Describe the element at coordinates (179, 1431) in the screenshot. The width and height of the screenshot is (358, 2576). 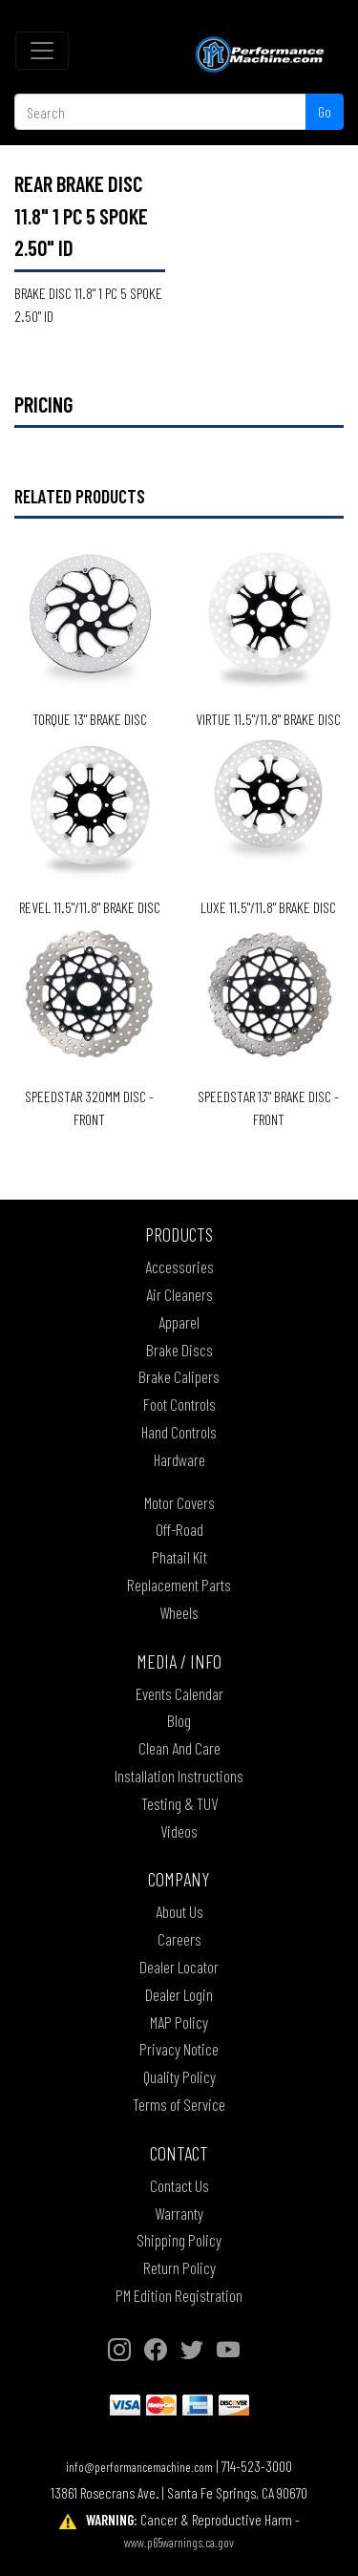
I see `Hand Controls` at that location.